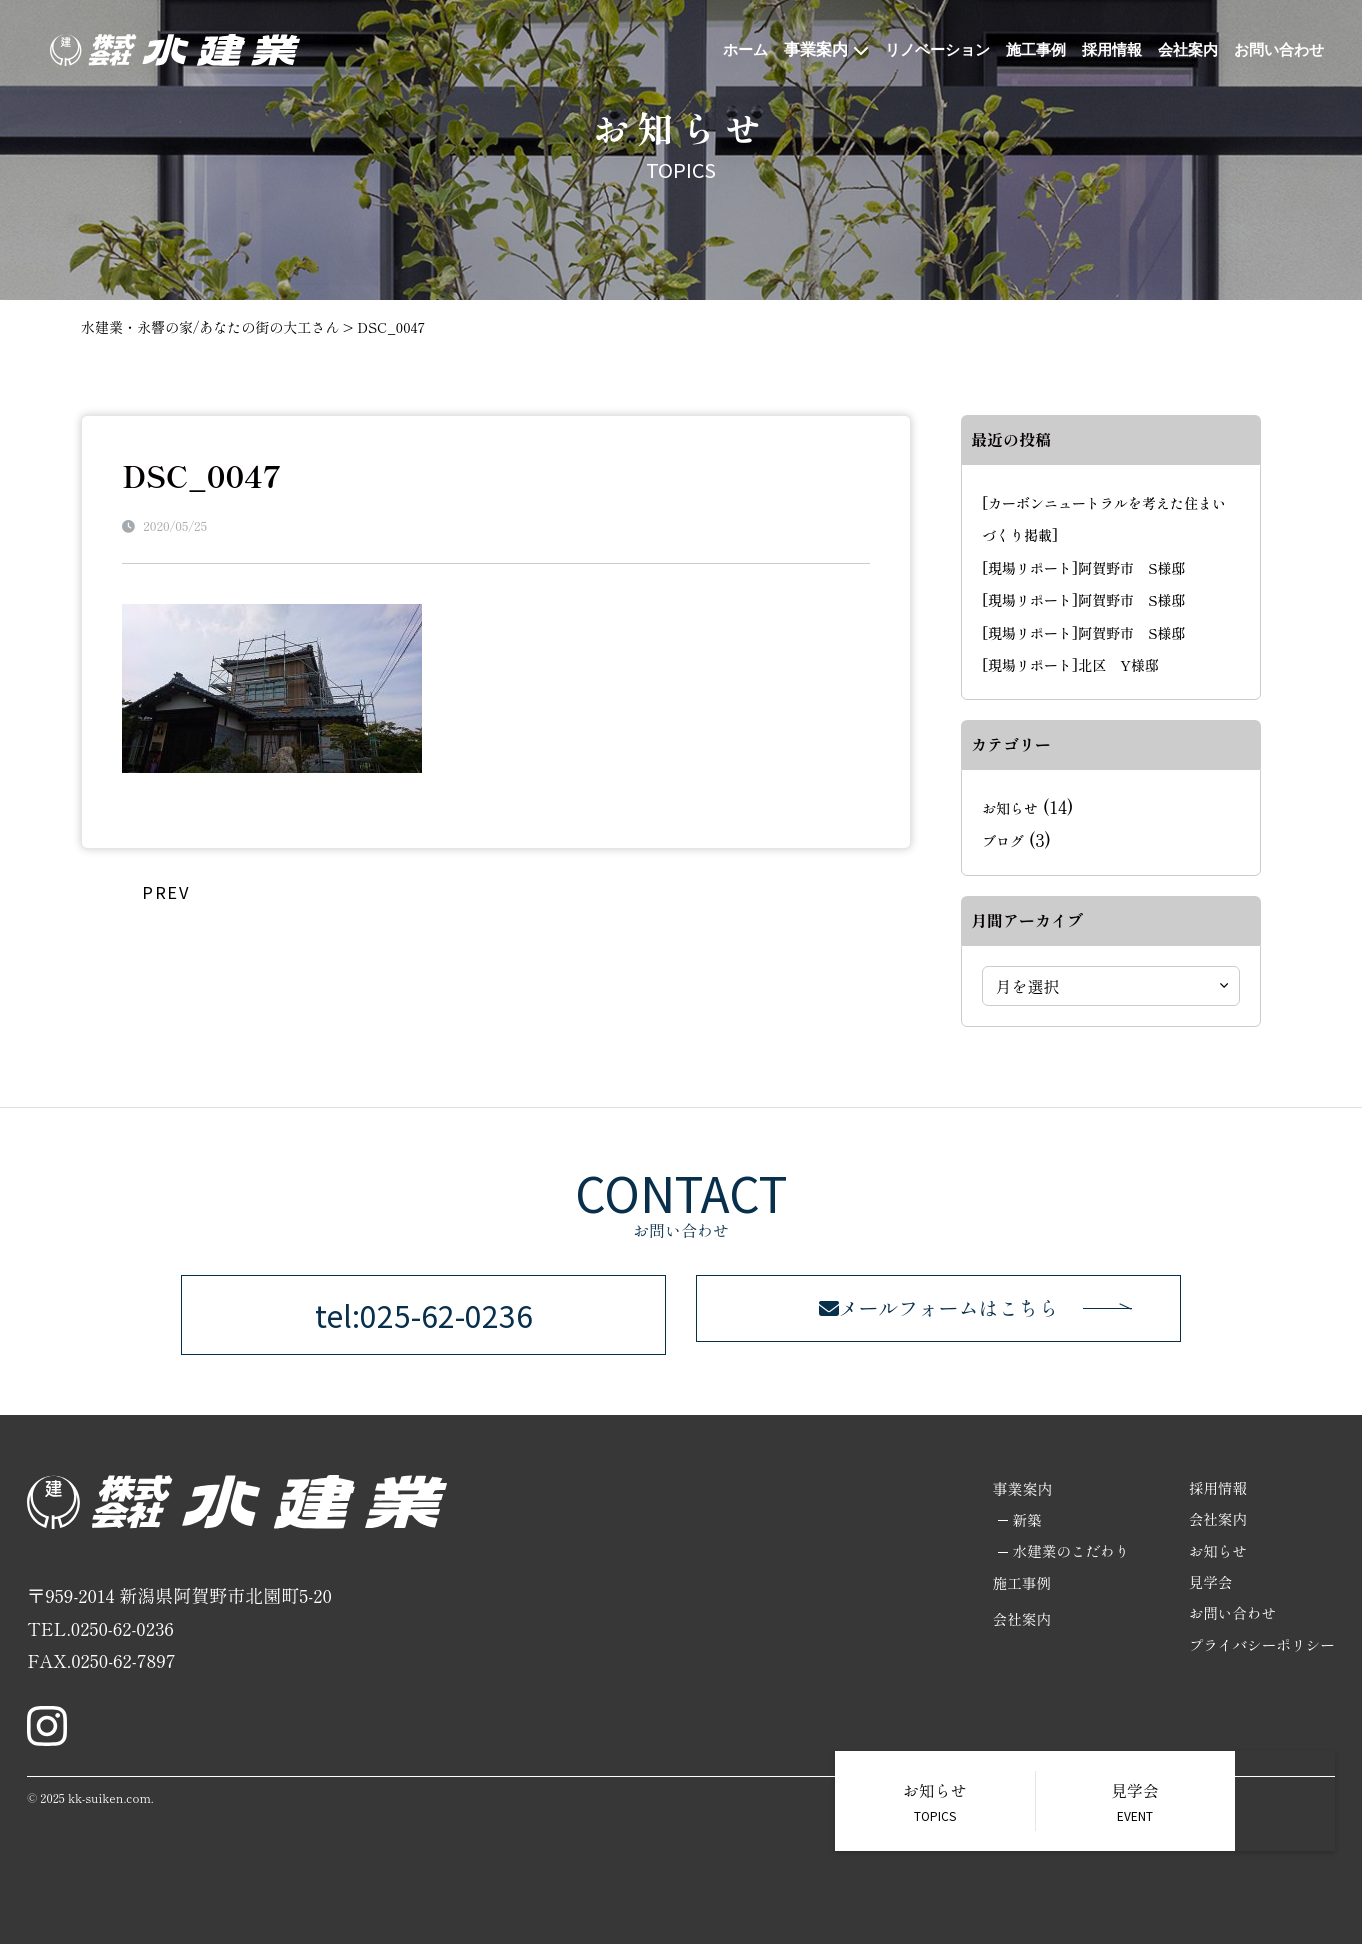  What do you see at coordinates (1207, 1588) in the screenshot?
I see `見学会` at bounding box center [1207, 1588].